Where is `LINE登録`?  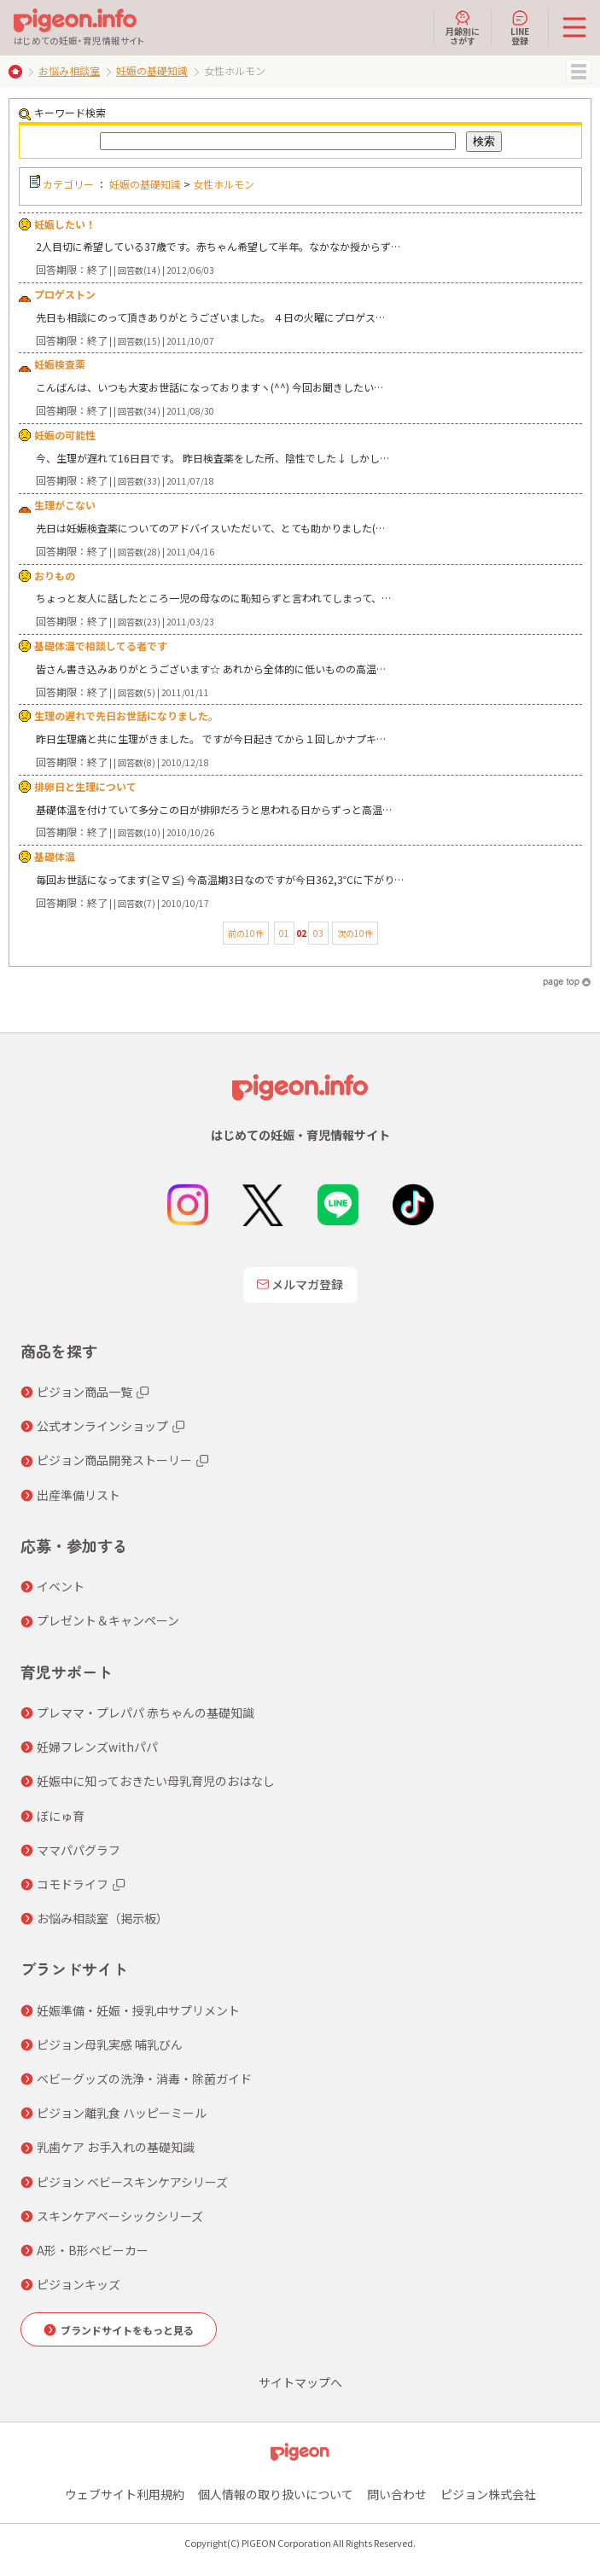
LINE登録 is located at coordinates (519, 27).